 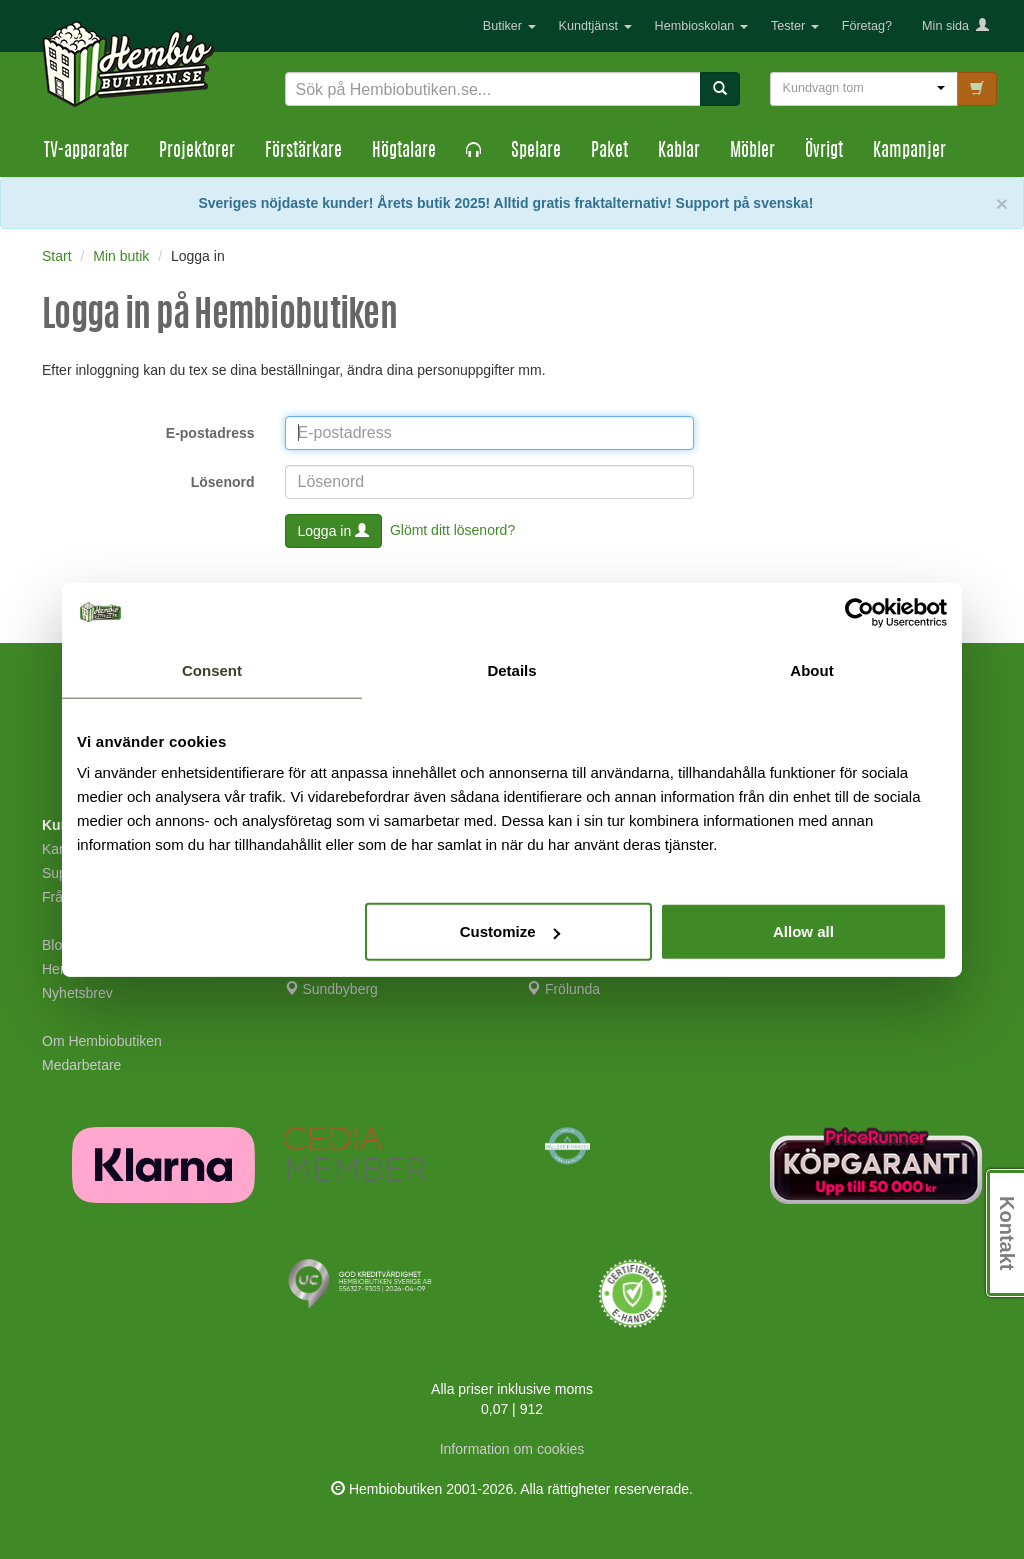 What do you see at coordinates (859, 612) in the screenshot?
I see `[Cookiebot by Usercentrics - opens in a new window]` at bounding box center [859, 612].